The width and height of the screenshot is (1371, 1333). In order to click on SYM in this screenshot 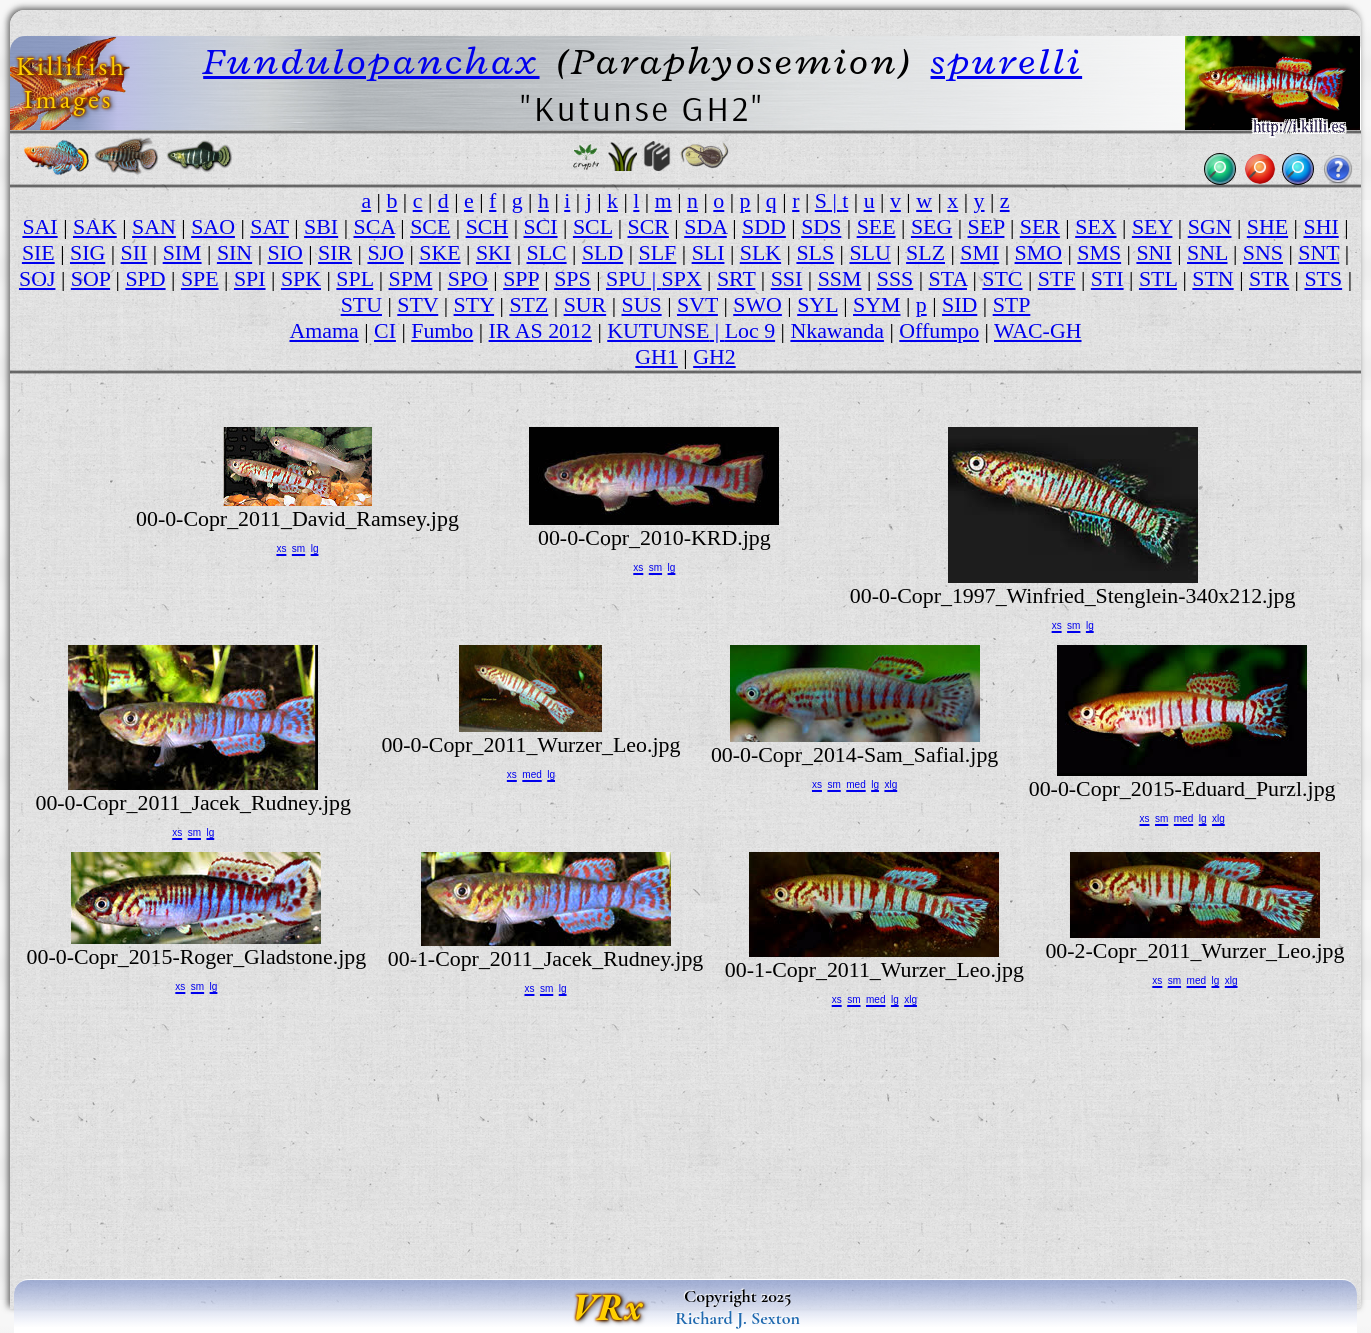, I will do `click(876, 304)`.